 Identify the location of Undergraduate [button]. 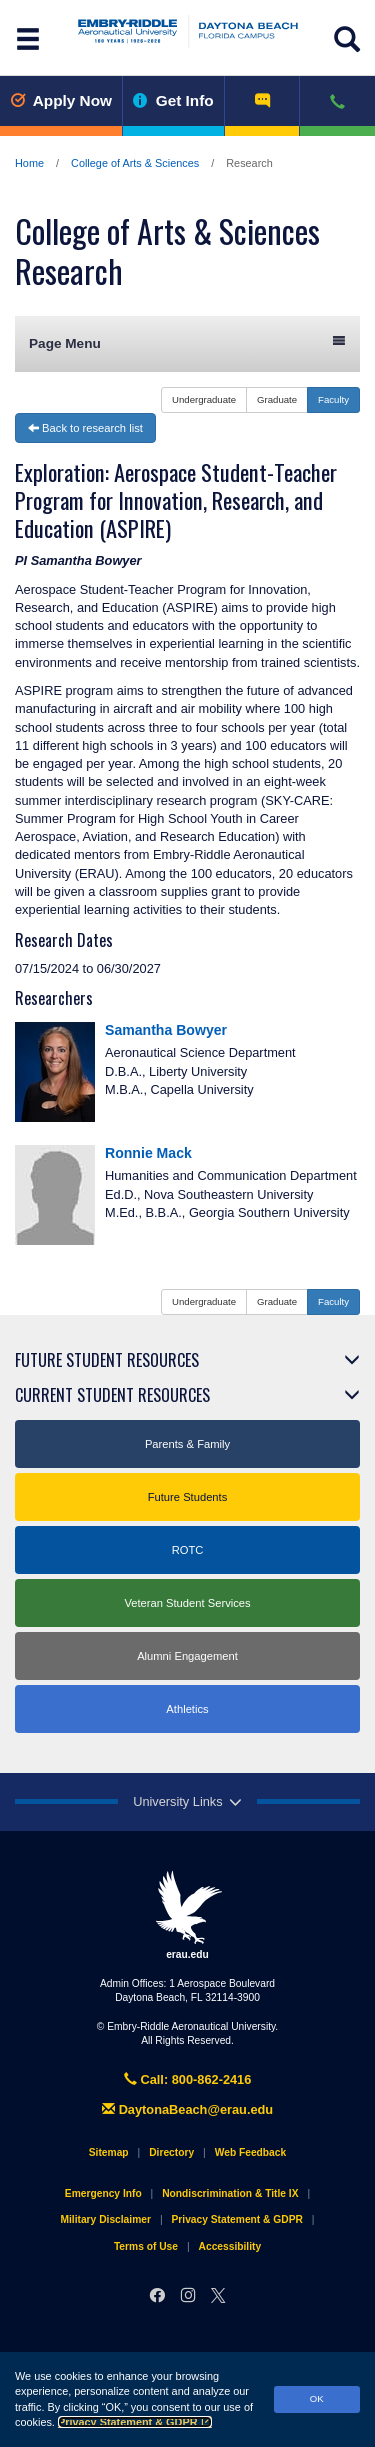
(204, 399).